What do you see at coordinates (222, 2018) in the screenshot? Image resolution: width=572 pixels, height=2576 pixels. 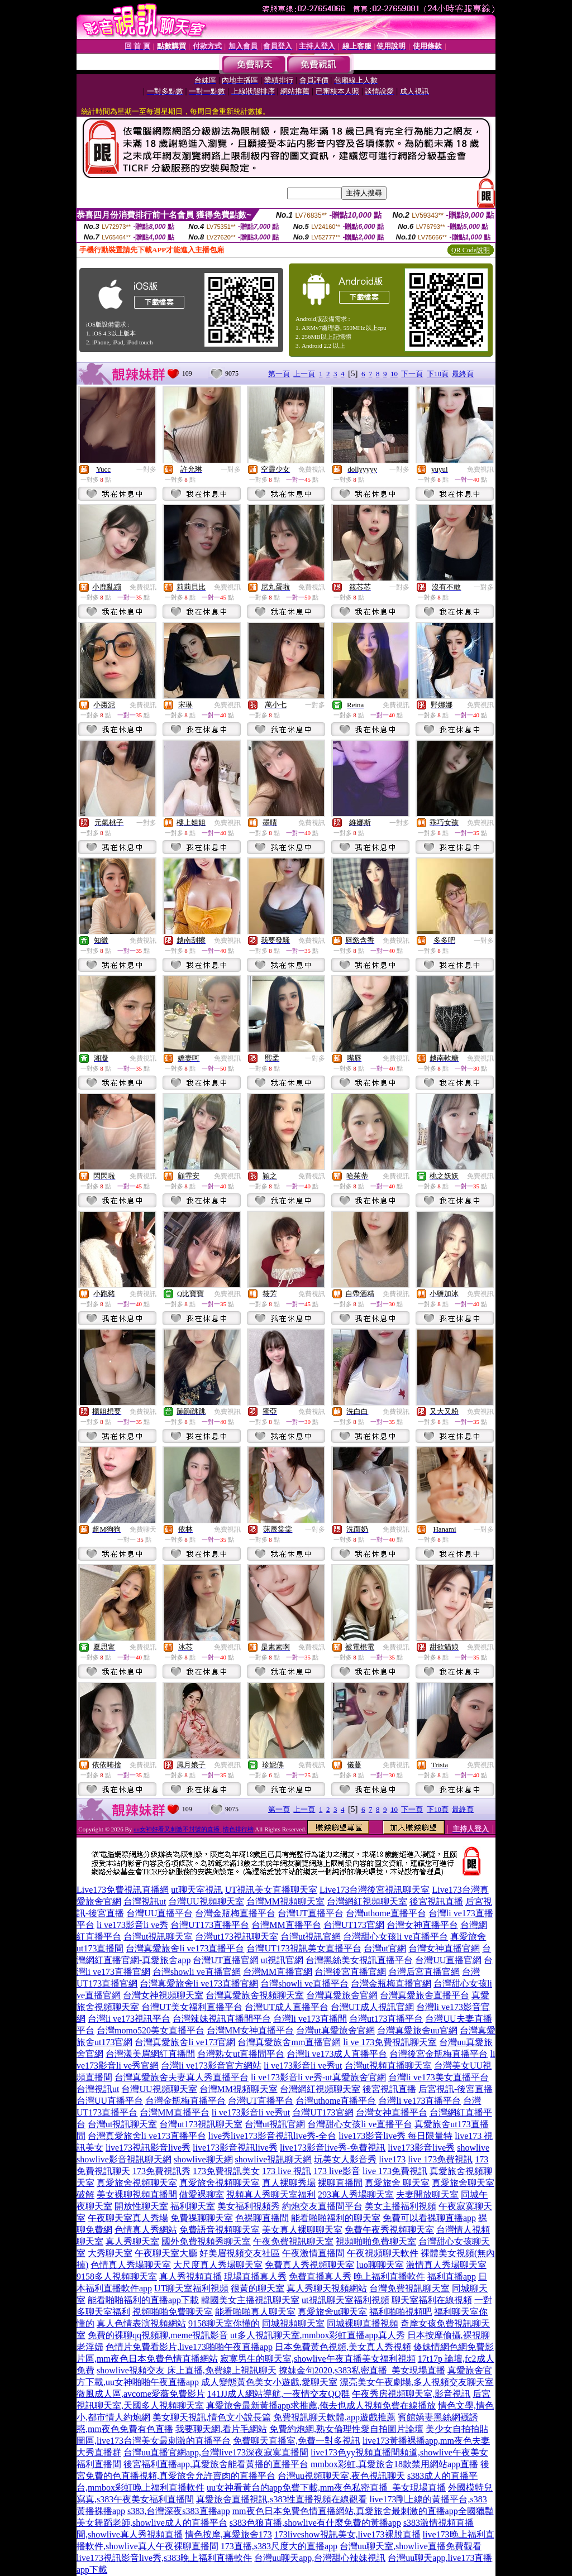 I see `台灣辣妹視訊直播間平台` at bounding box center [222, 2018].